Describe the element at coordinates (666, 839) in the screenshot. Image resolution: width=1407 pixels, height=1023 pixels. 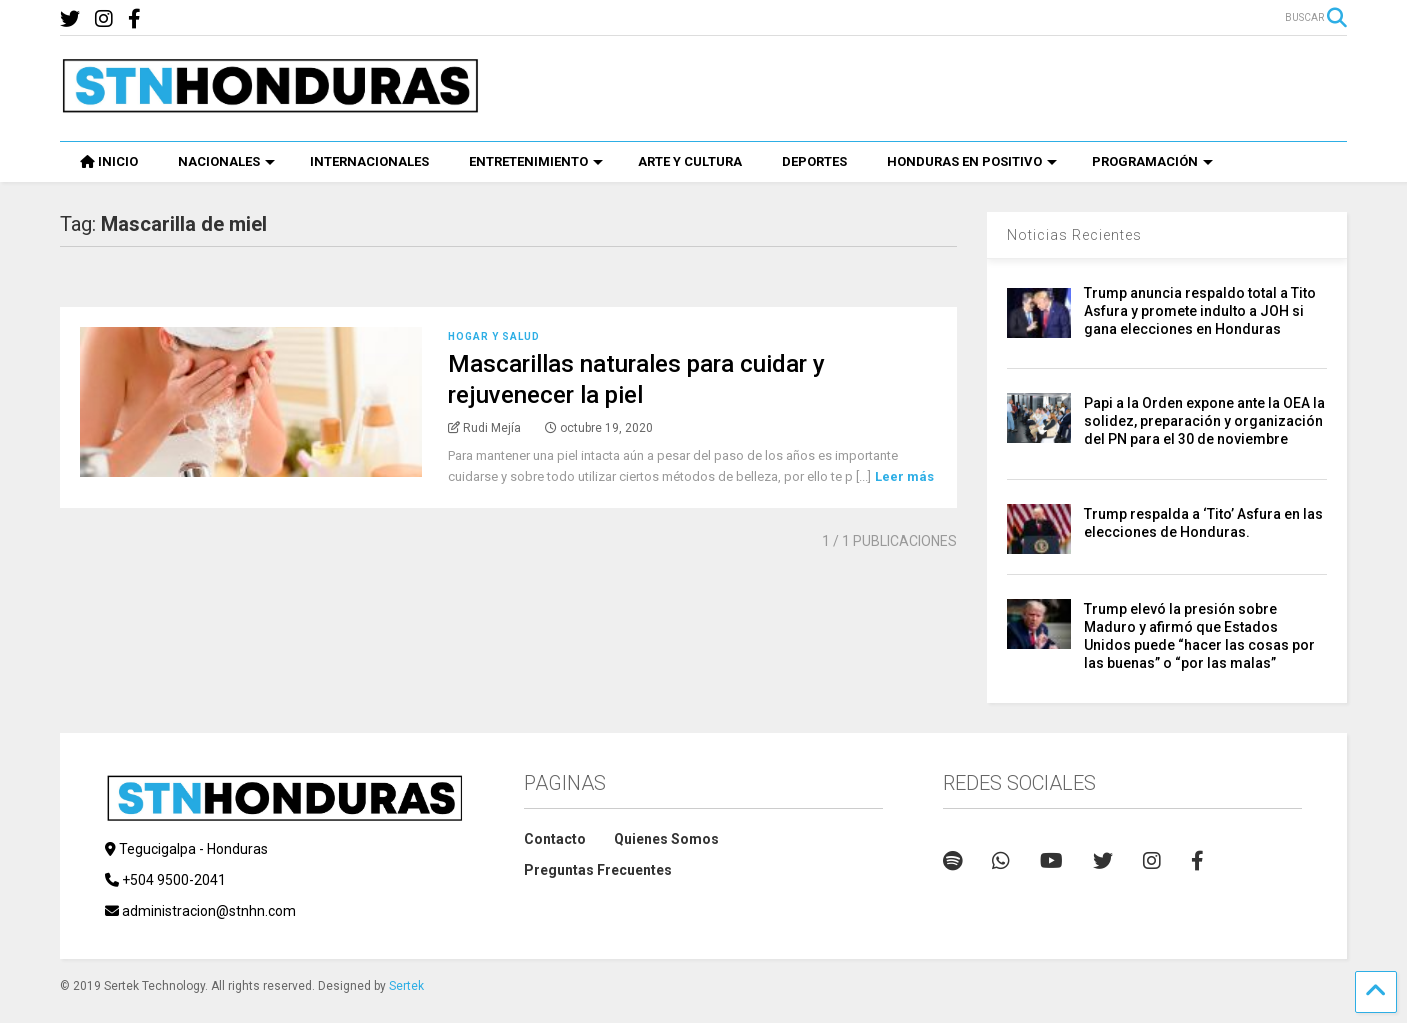
I see `Quienes Somos` at that location.